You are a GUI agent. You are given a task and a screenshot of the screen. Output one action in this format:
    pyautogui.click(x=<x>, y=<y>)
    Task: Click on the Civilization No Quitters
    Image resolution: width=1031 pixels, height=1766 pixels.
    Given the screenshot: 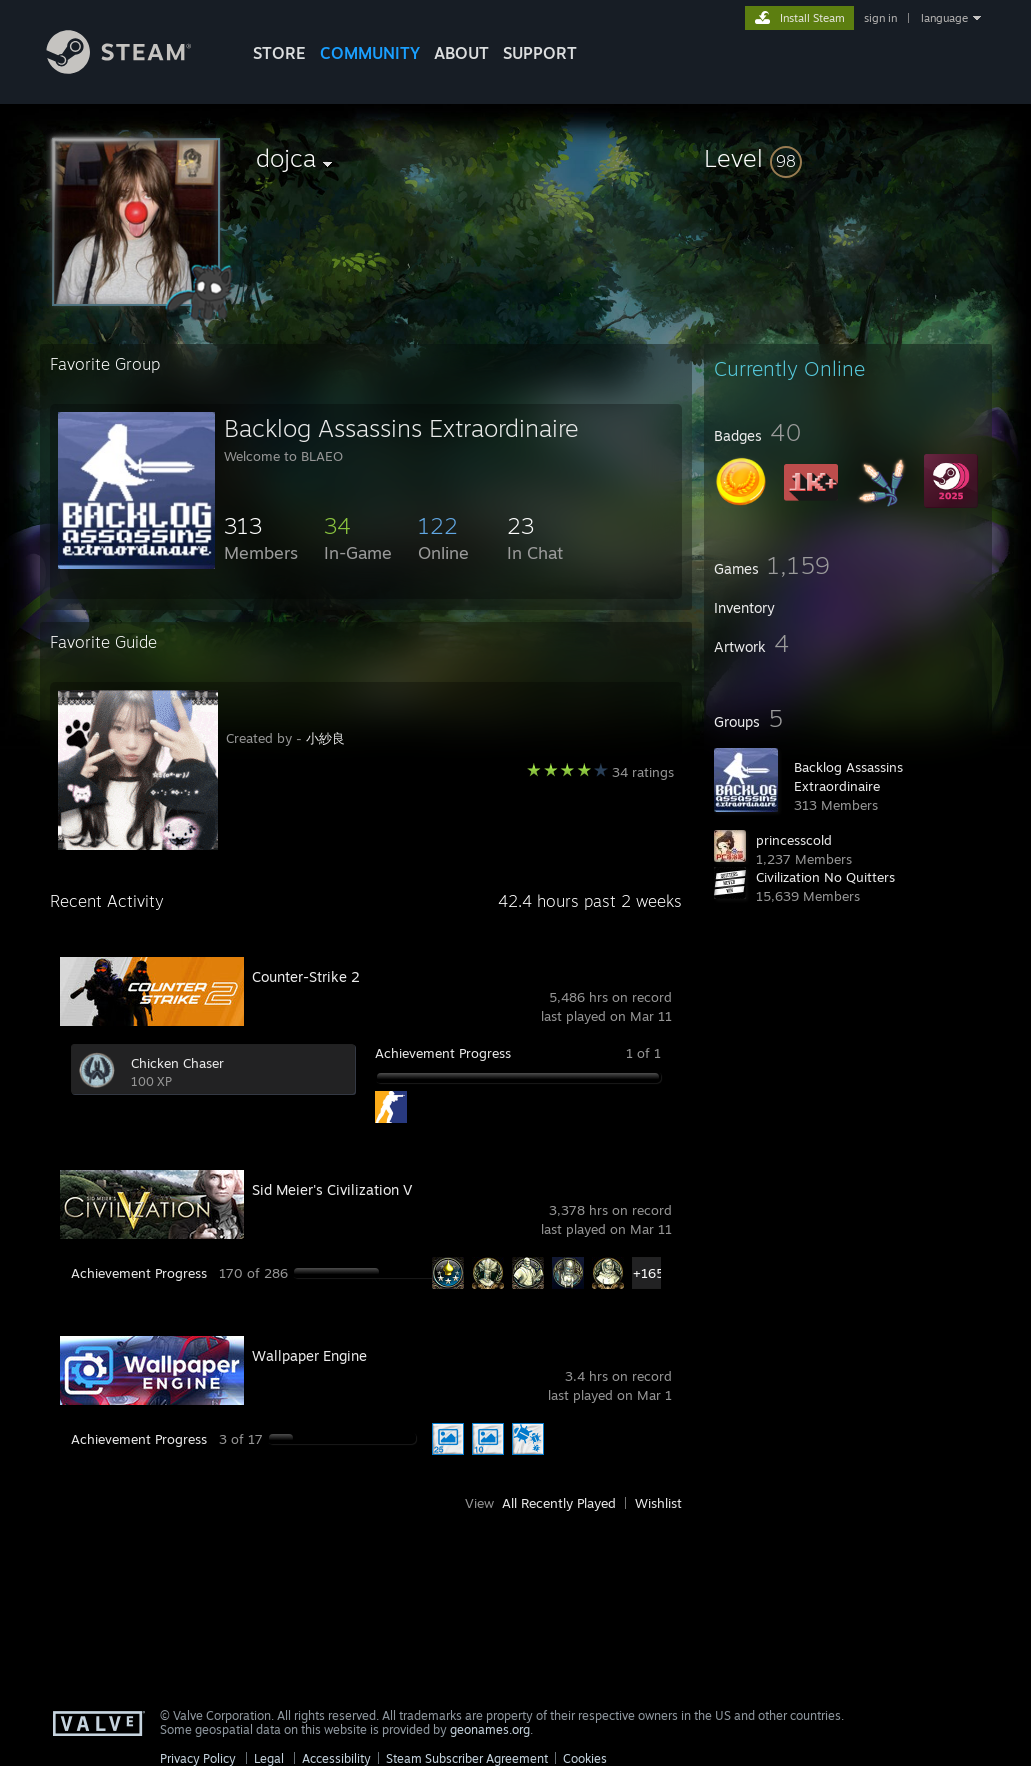 What is the action you would take?
    pyautogui.click(x=825, y=877)
    